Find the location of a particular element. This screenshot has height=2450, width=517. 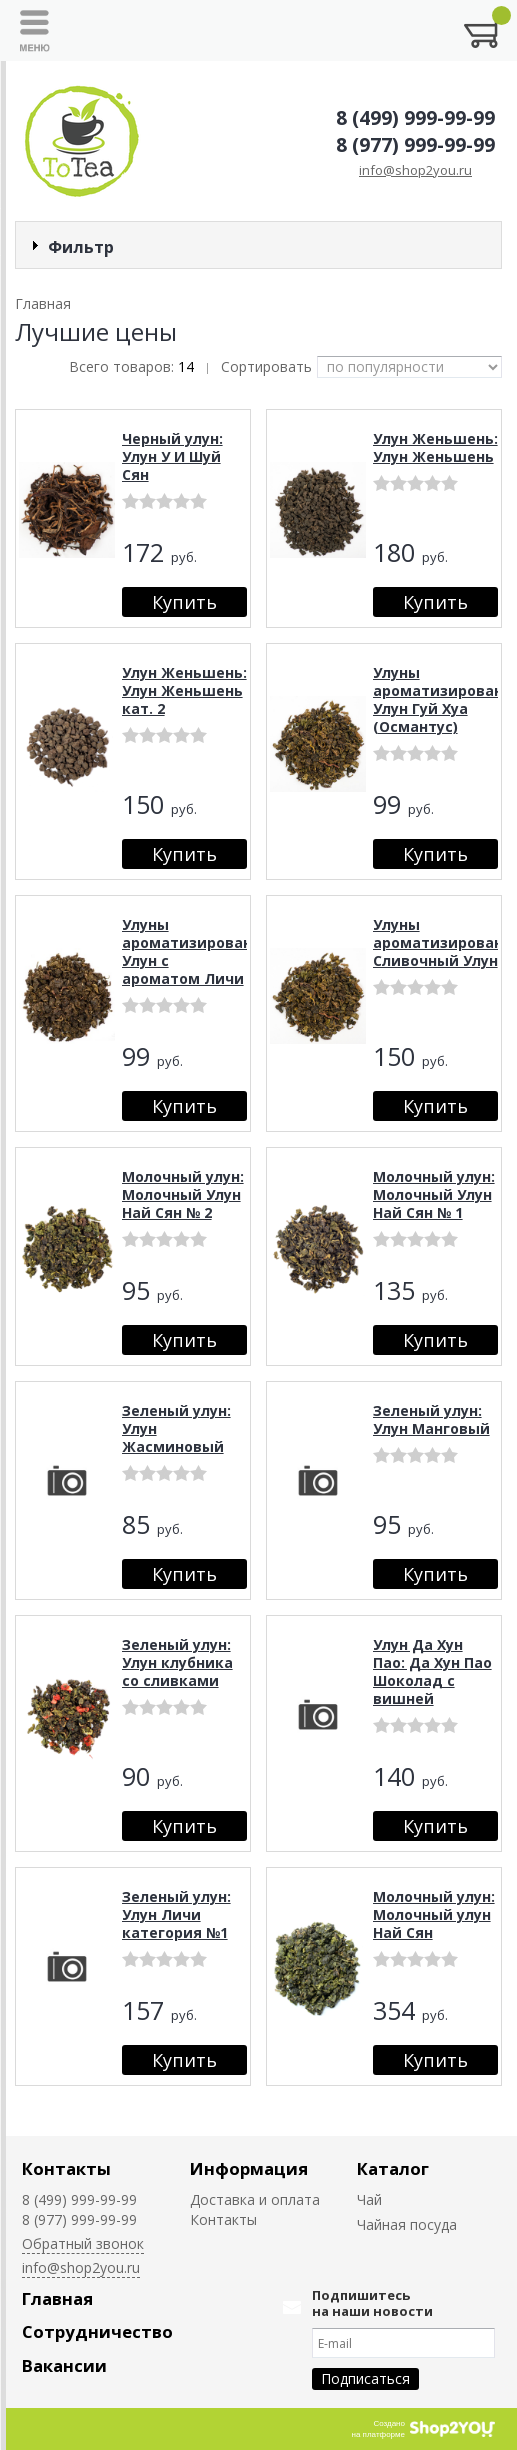

Черный улун: Улун У И Шуй Сян is located at coordinates (172, 456).